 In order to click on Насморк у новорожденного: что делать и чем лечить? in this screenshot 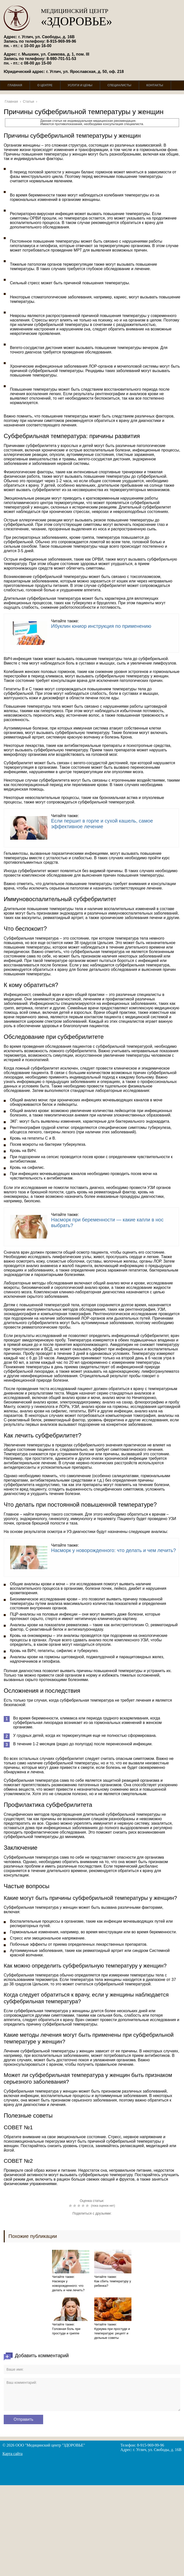, I will do `click(113, 1550)`.